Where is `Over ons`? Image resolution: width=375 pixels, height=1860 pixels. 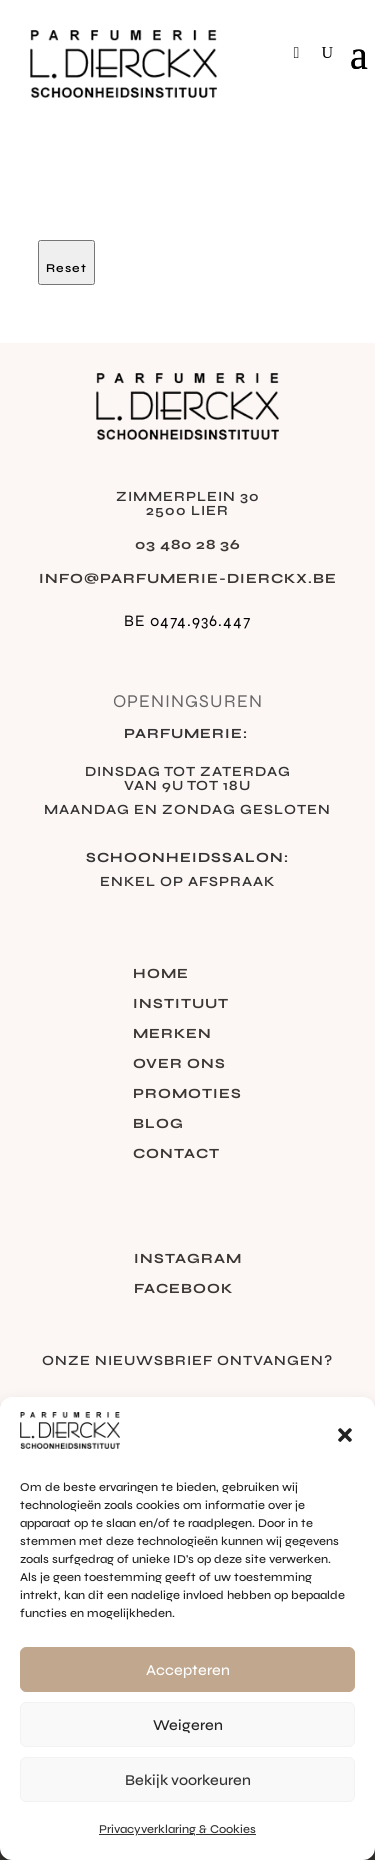
Over ons is located at coordinates (179, 1064).